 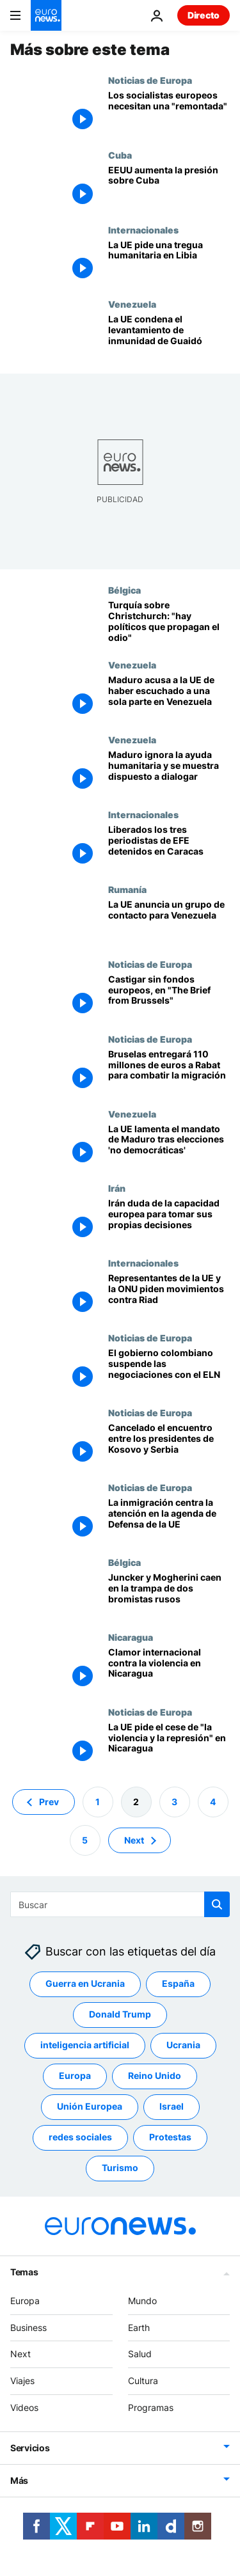 What do you see at coordinates (169, 262) in the screenshot?
I see `[La UE pide una tregua humanitaria en Libia]` at bounding box center [169, 262].